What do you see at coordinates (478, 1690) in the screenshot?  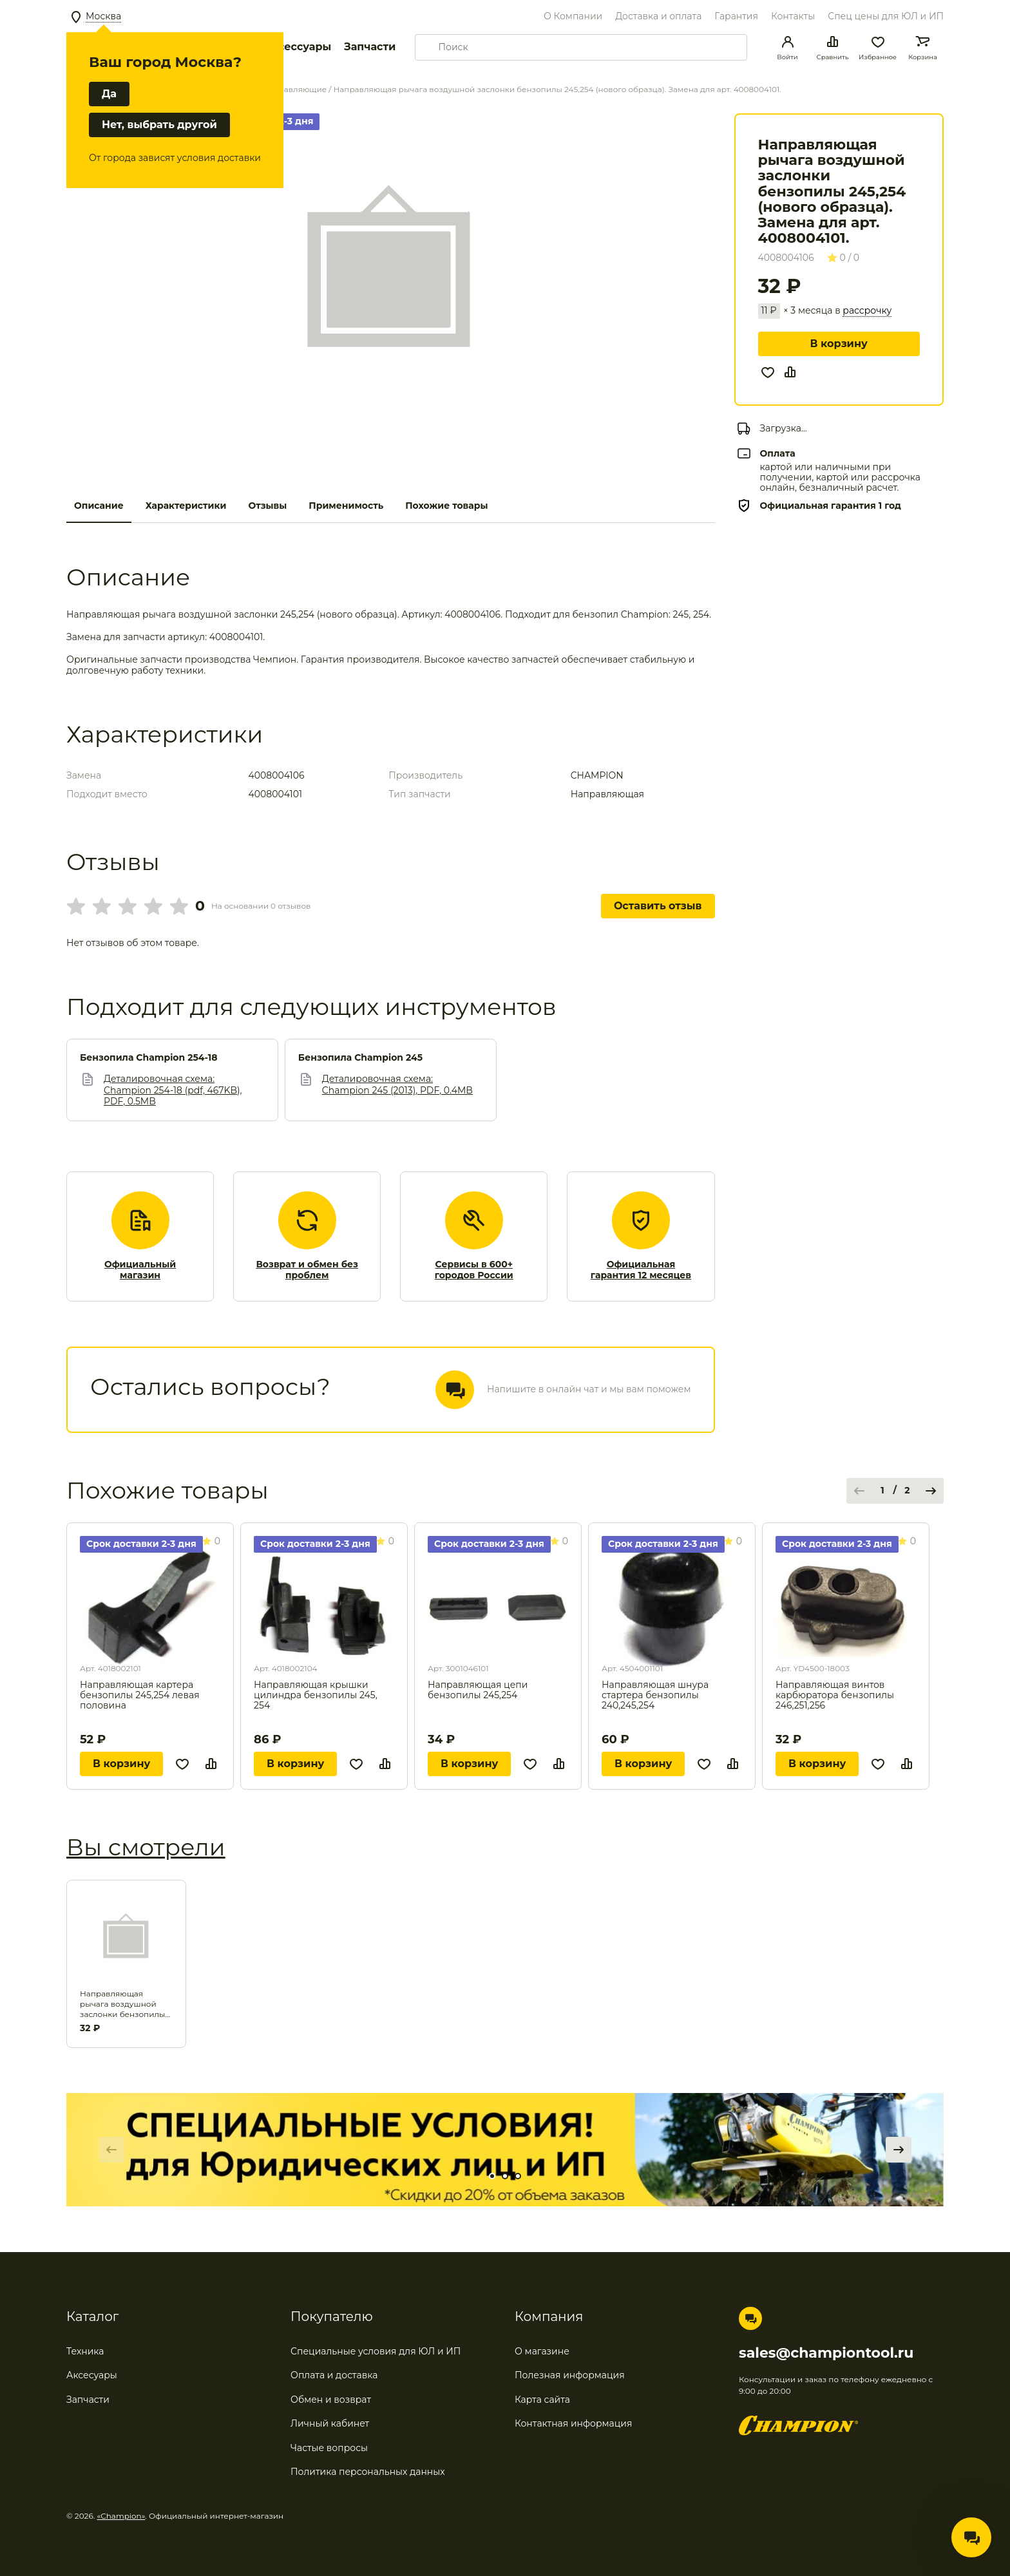 I see `Направляющая цепи бензопилы 245,254` at bounding box center [478, 1690].